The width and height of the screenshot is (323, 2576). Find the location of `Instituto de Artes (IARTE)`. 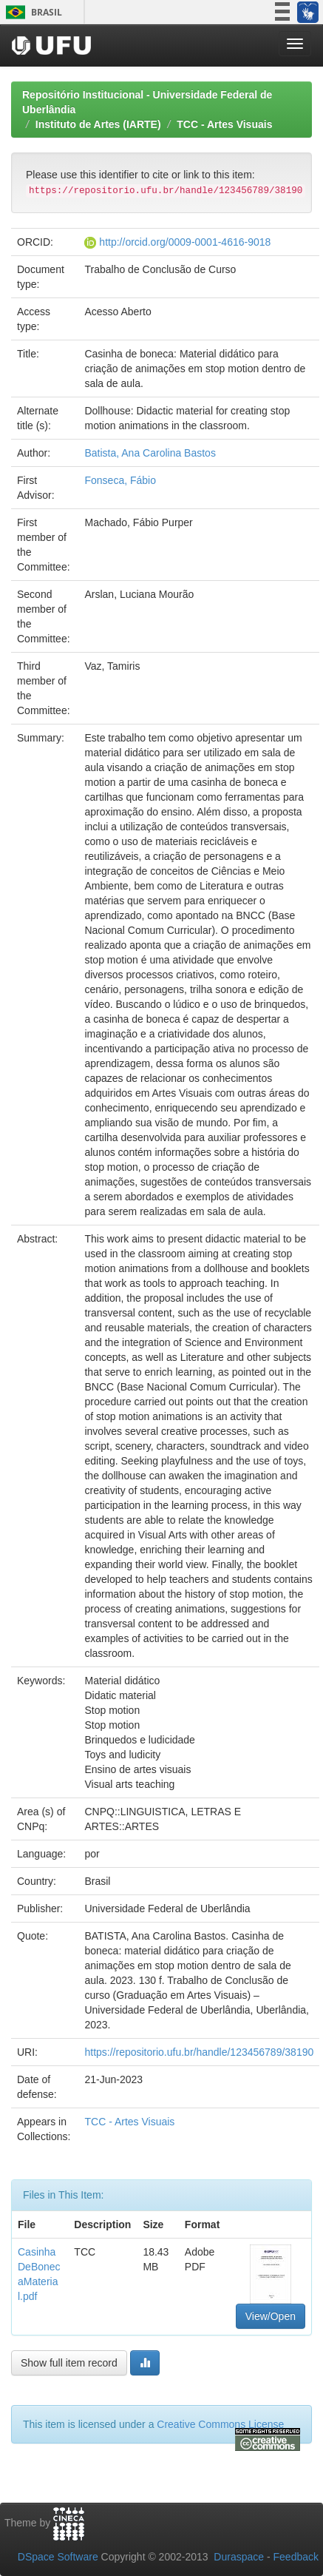

Instituto de Artes (IARTE) is located at coordinates (98, 124).